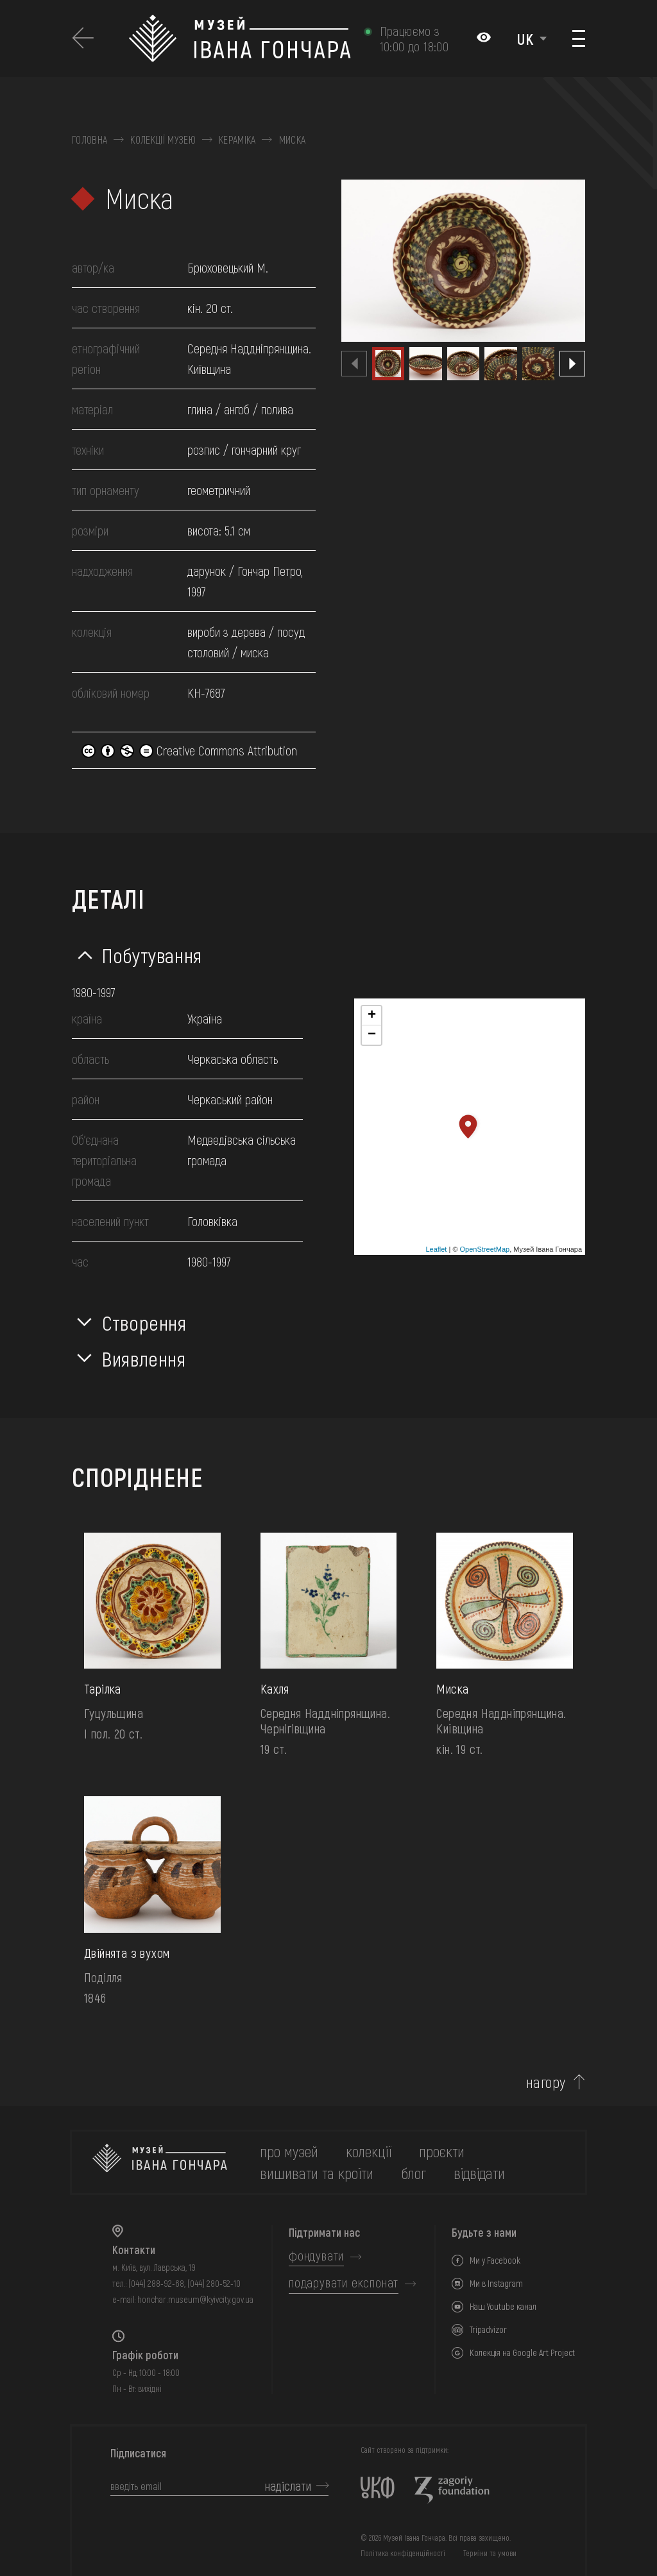 The image size is (657, 2576). I want to click on Кераміка, so click(237, 140).